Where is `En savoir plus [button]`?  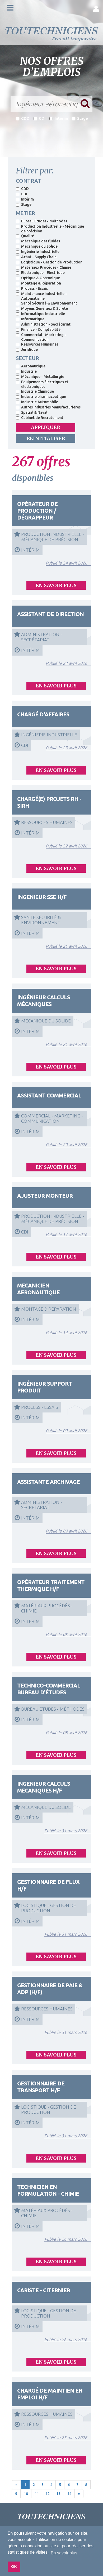
En savoir plus [button] is located at coordinates (64, 2553).